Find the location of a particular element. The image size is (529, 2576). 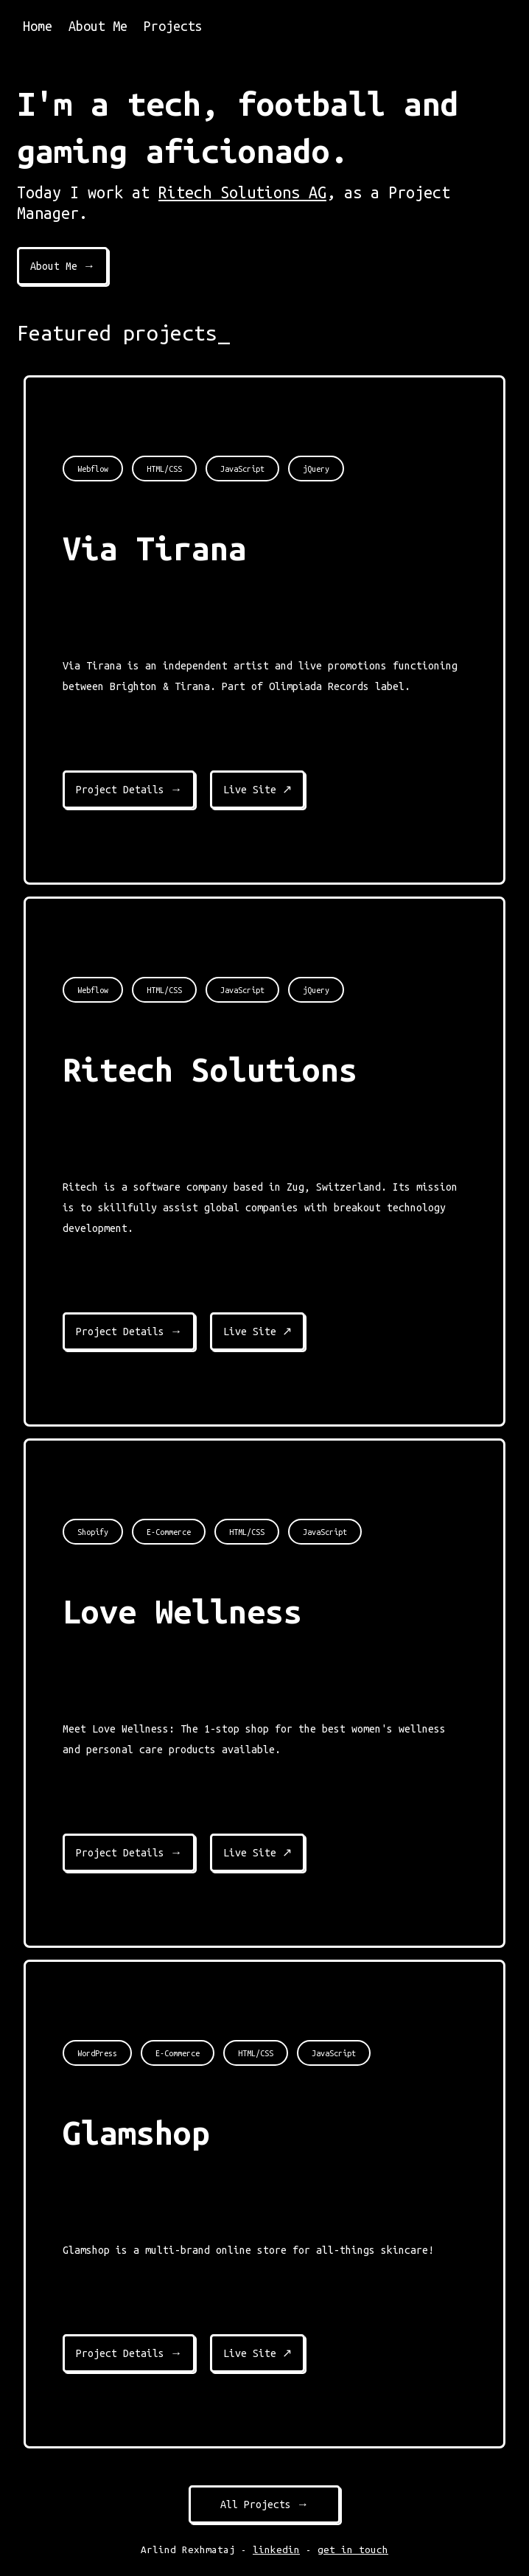

About Me is located at coordinates (98, 25).